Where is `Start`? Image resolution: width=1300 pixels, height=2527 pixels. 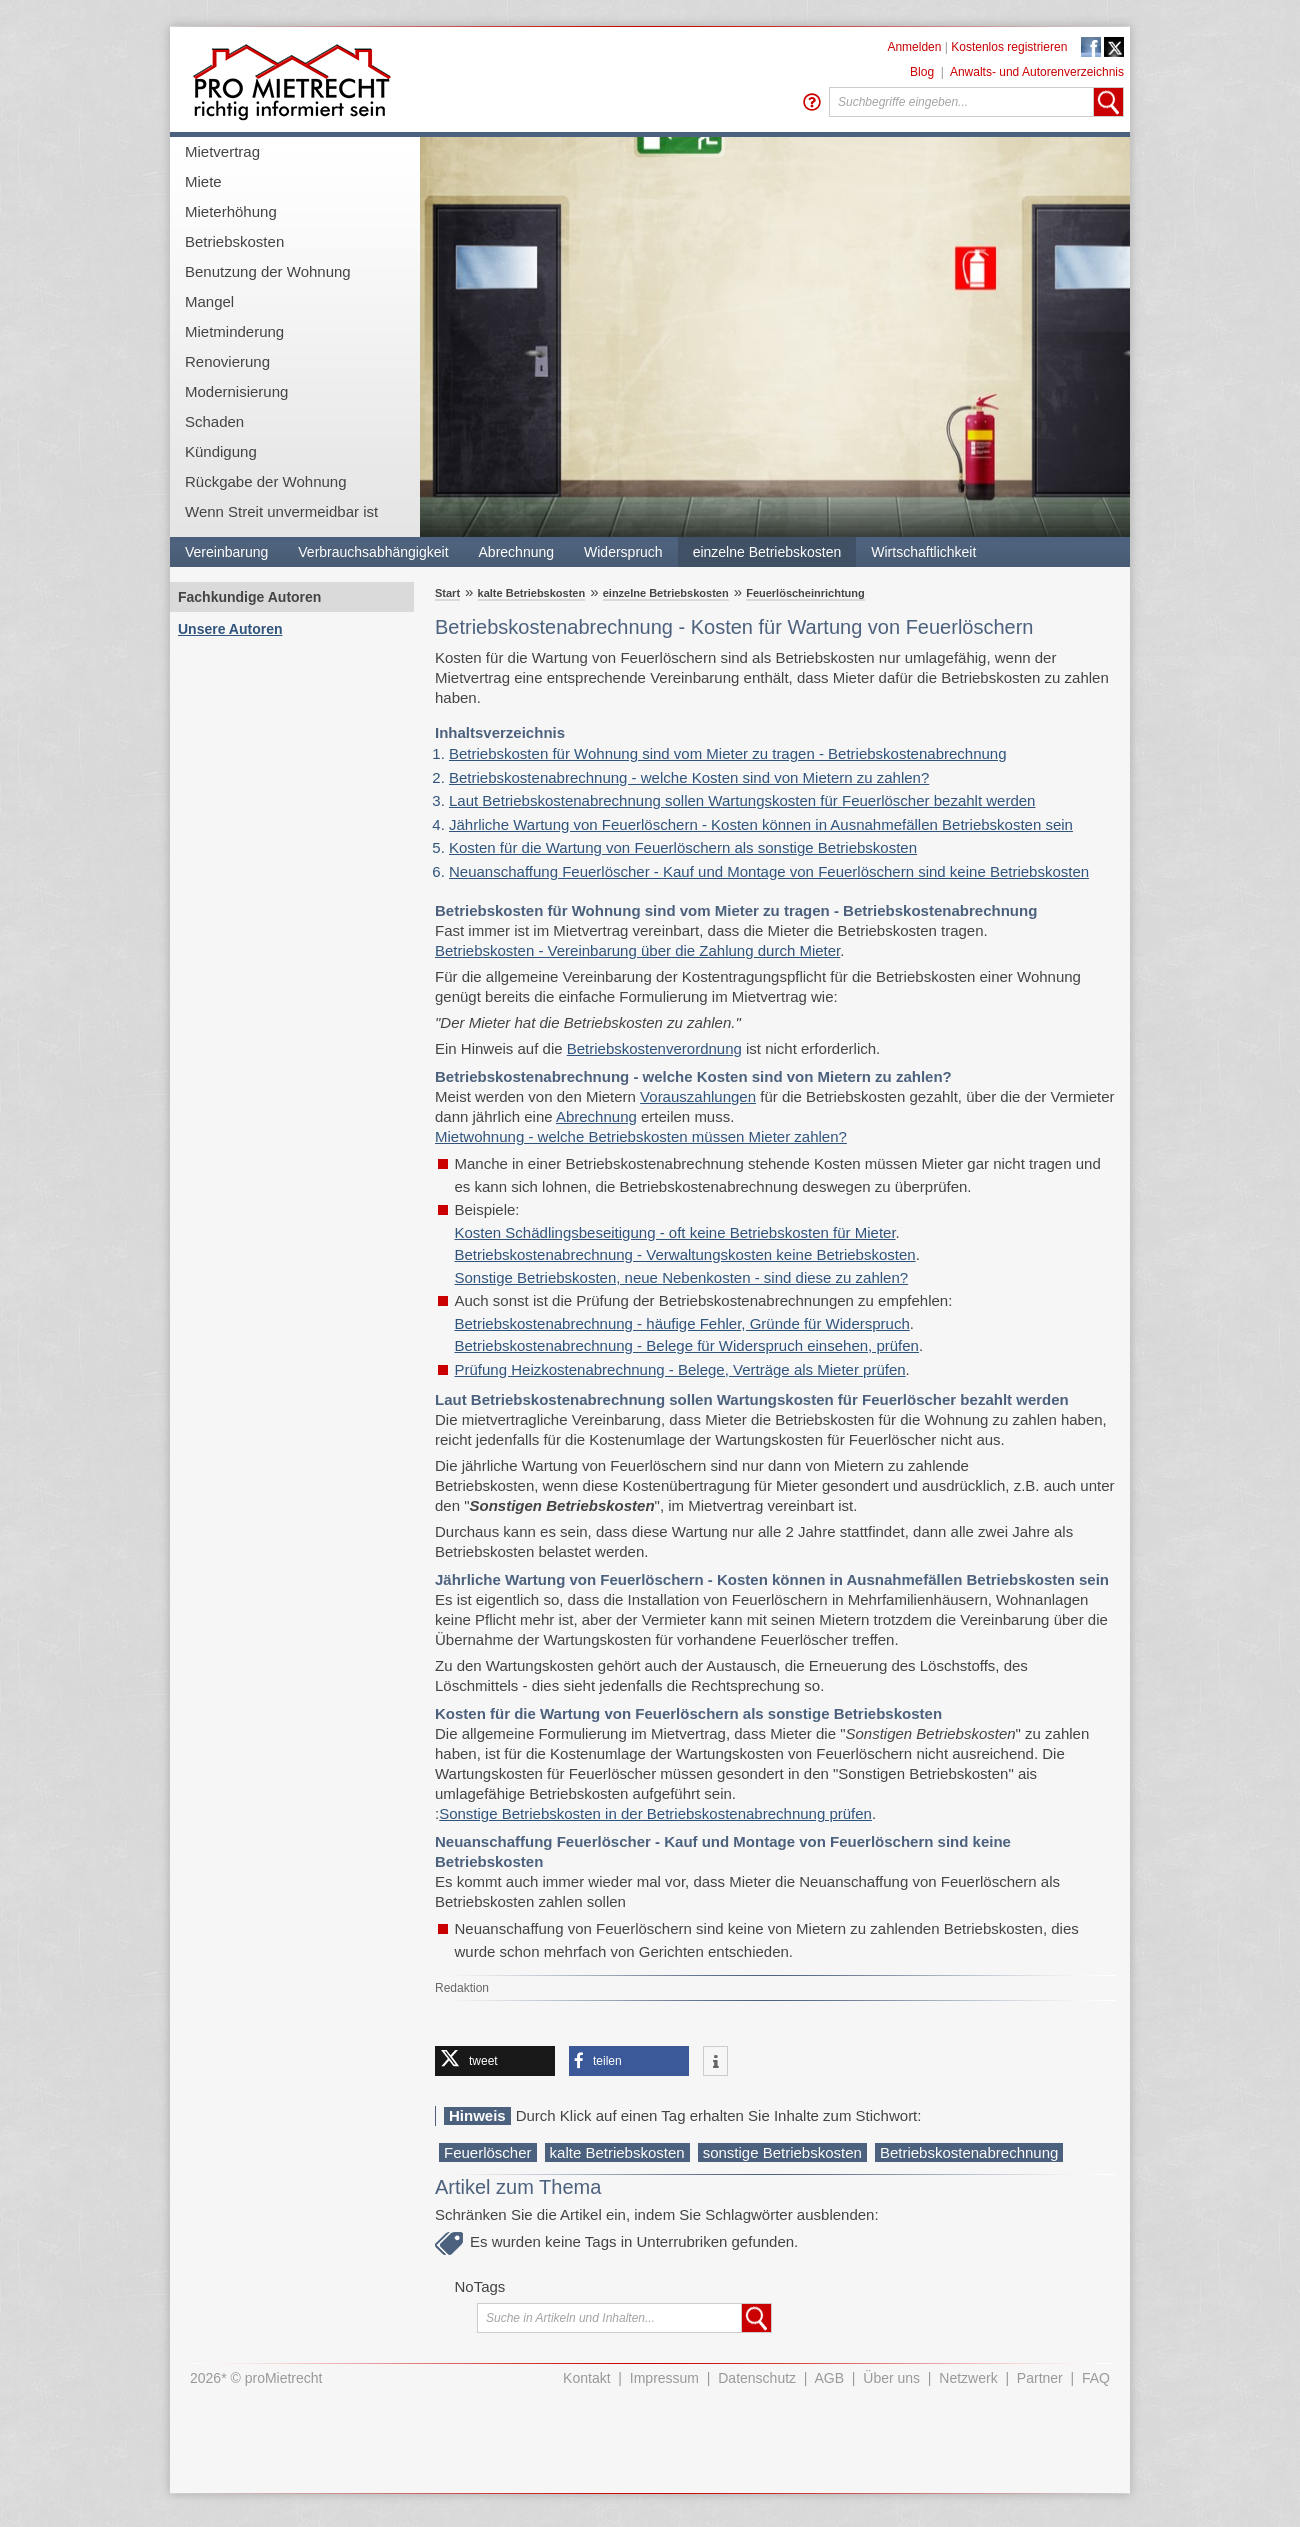 Start is located at coordinates (447, 593).